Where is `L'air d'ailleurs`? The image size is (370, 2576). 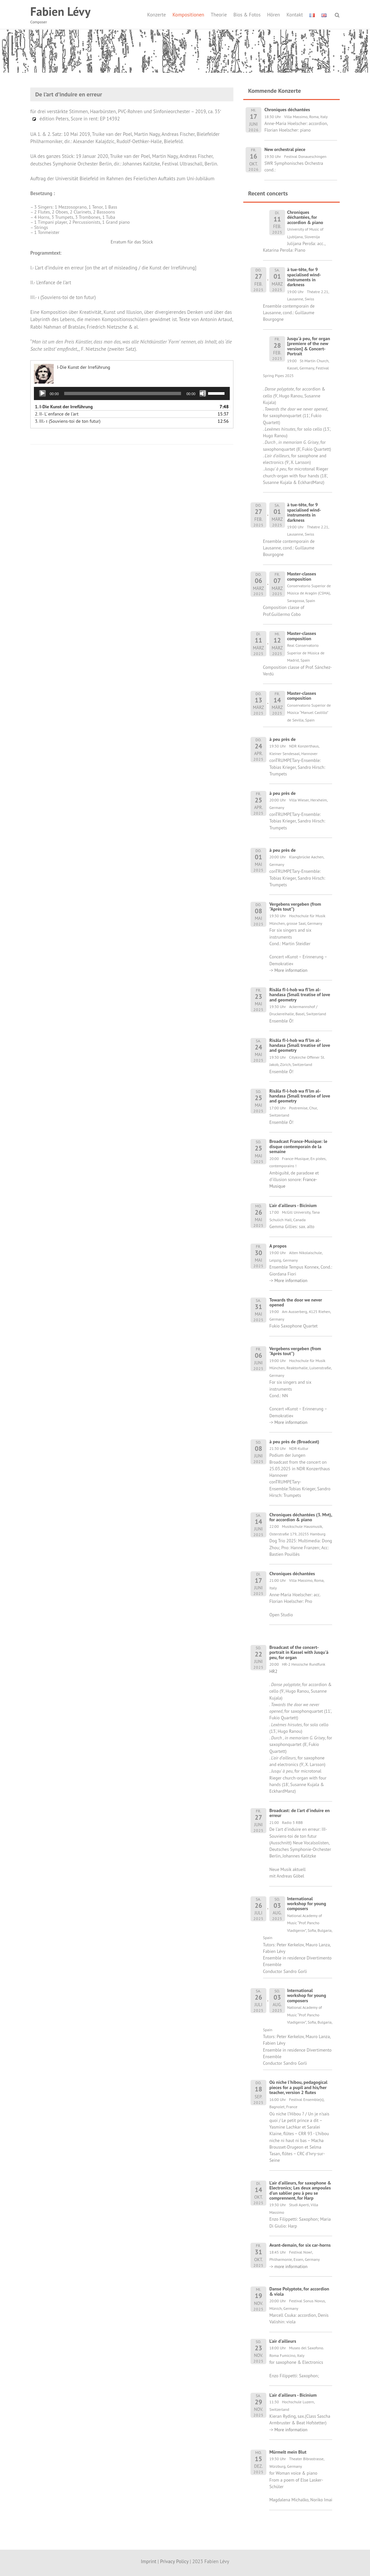 L'air d'ailleurs is located at coordinates (282, 2341).